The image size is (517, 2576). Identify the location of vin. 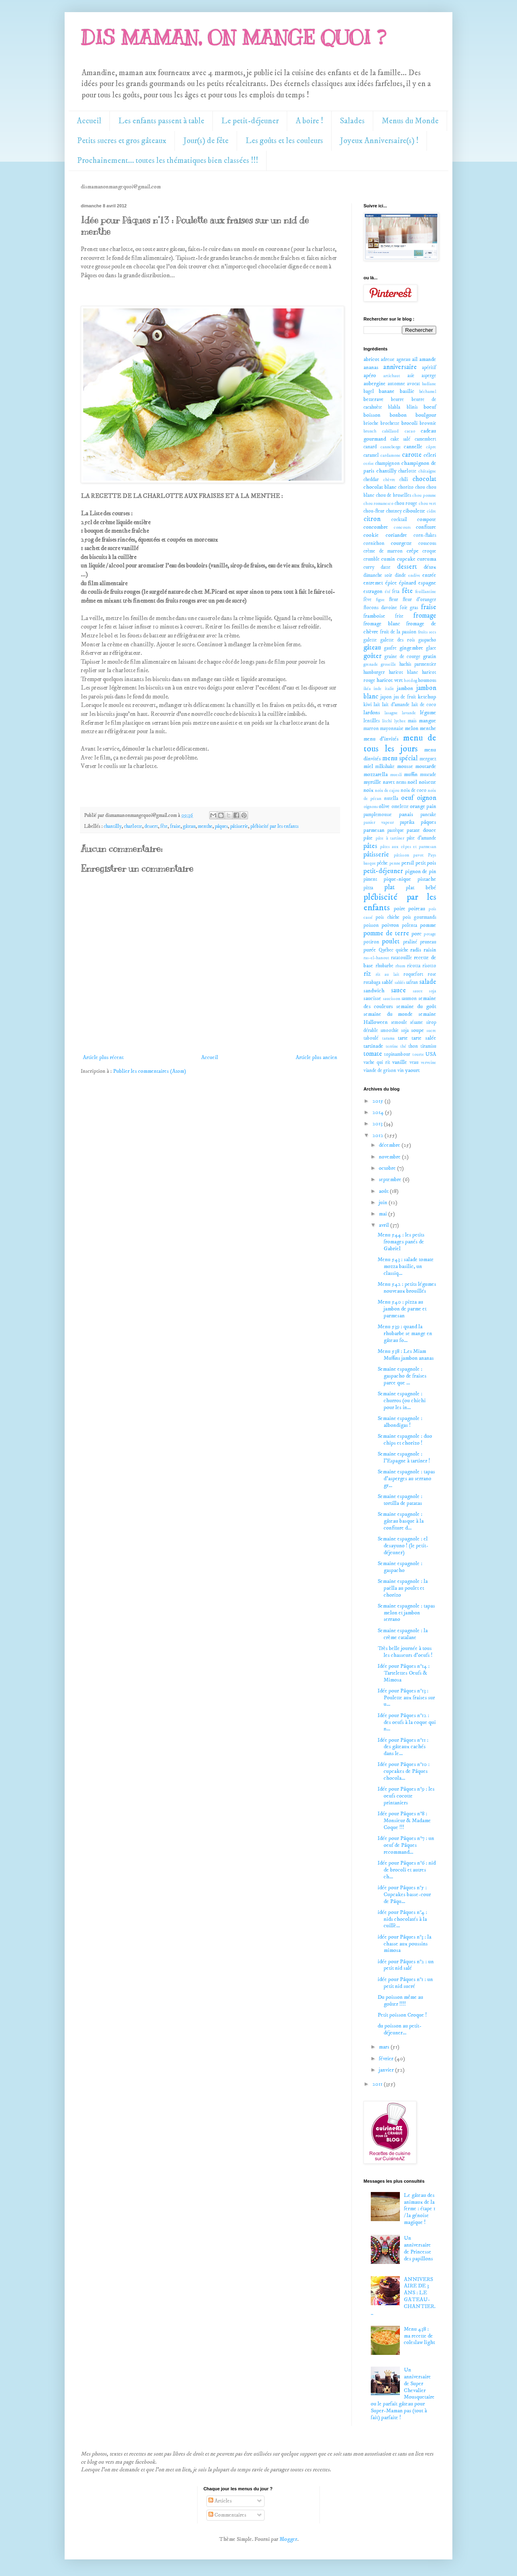
(400, 1071).